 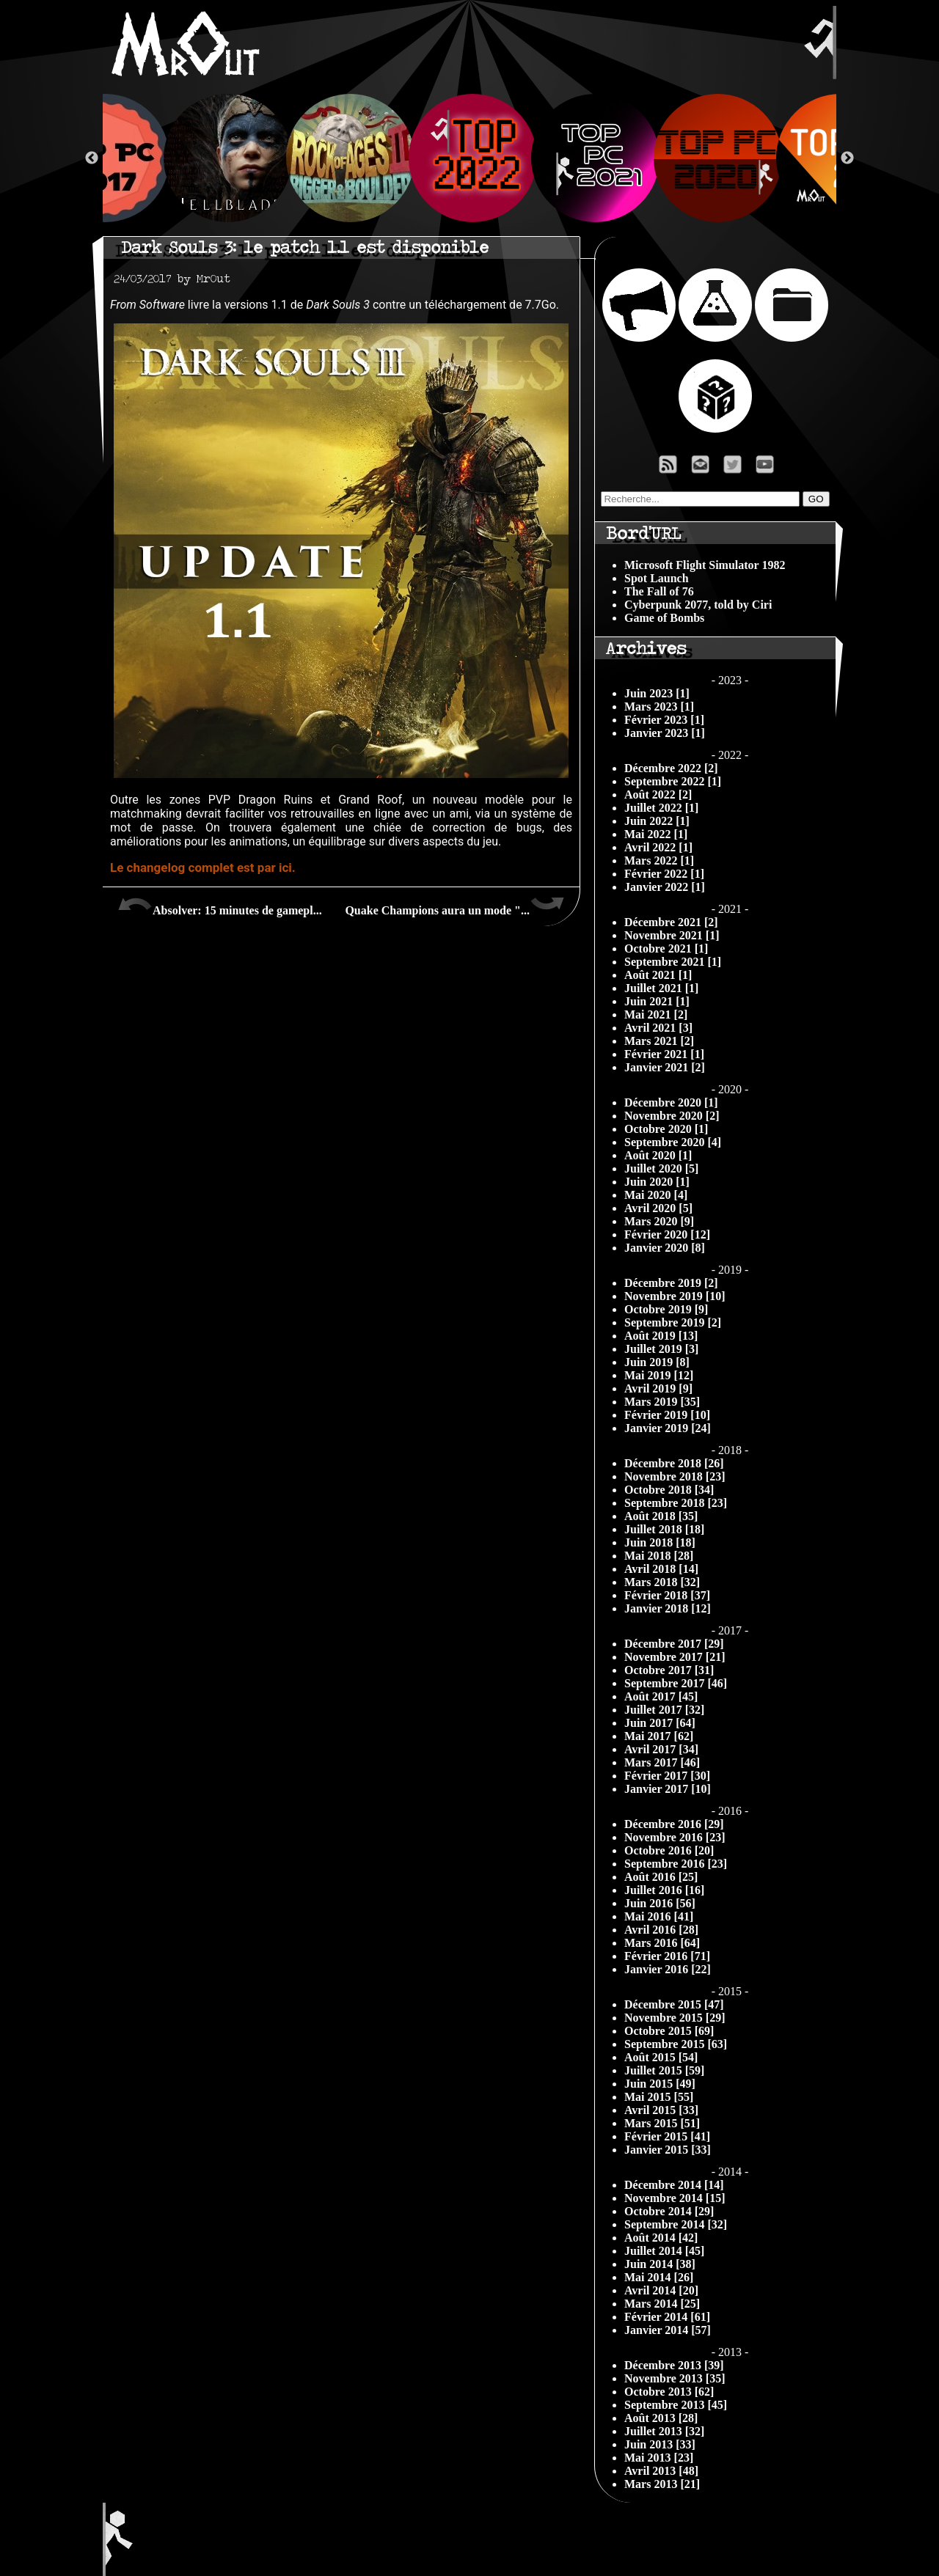 I want to click on Mai 2013 [23], so click(x=658, y=2457).